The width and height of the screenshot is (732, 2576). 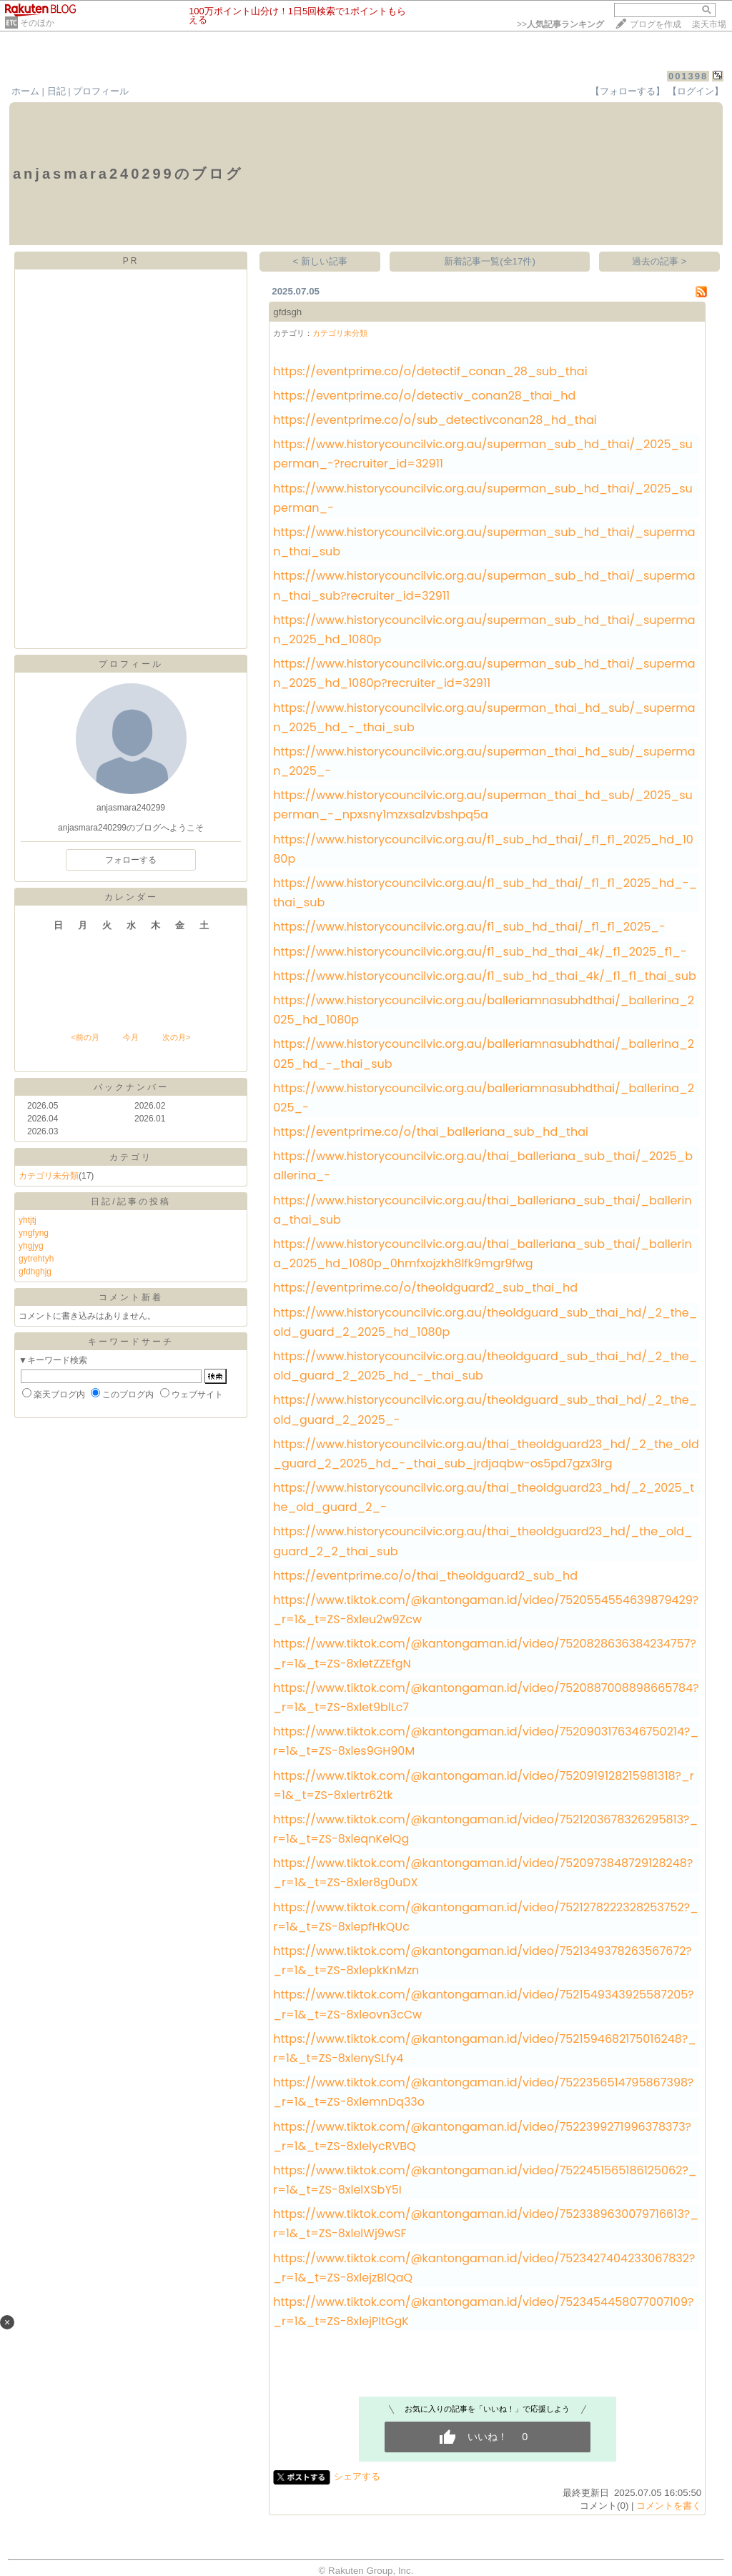 I want to click on < 新しい記事, so click(x=320, y=261).